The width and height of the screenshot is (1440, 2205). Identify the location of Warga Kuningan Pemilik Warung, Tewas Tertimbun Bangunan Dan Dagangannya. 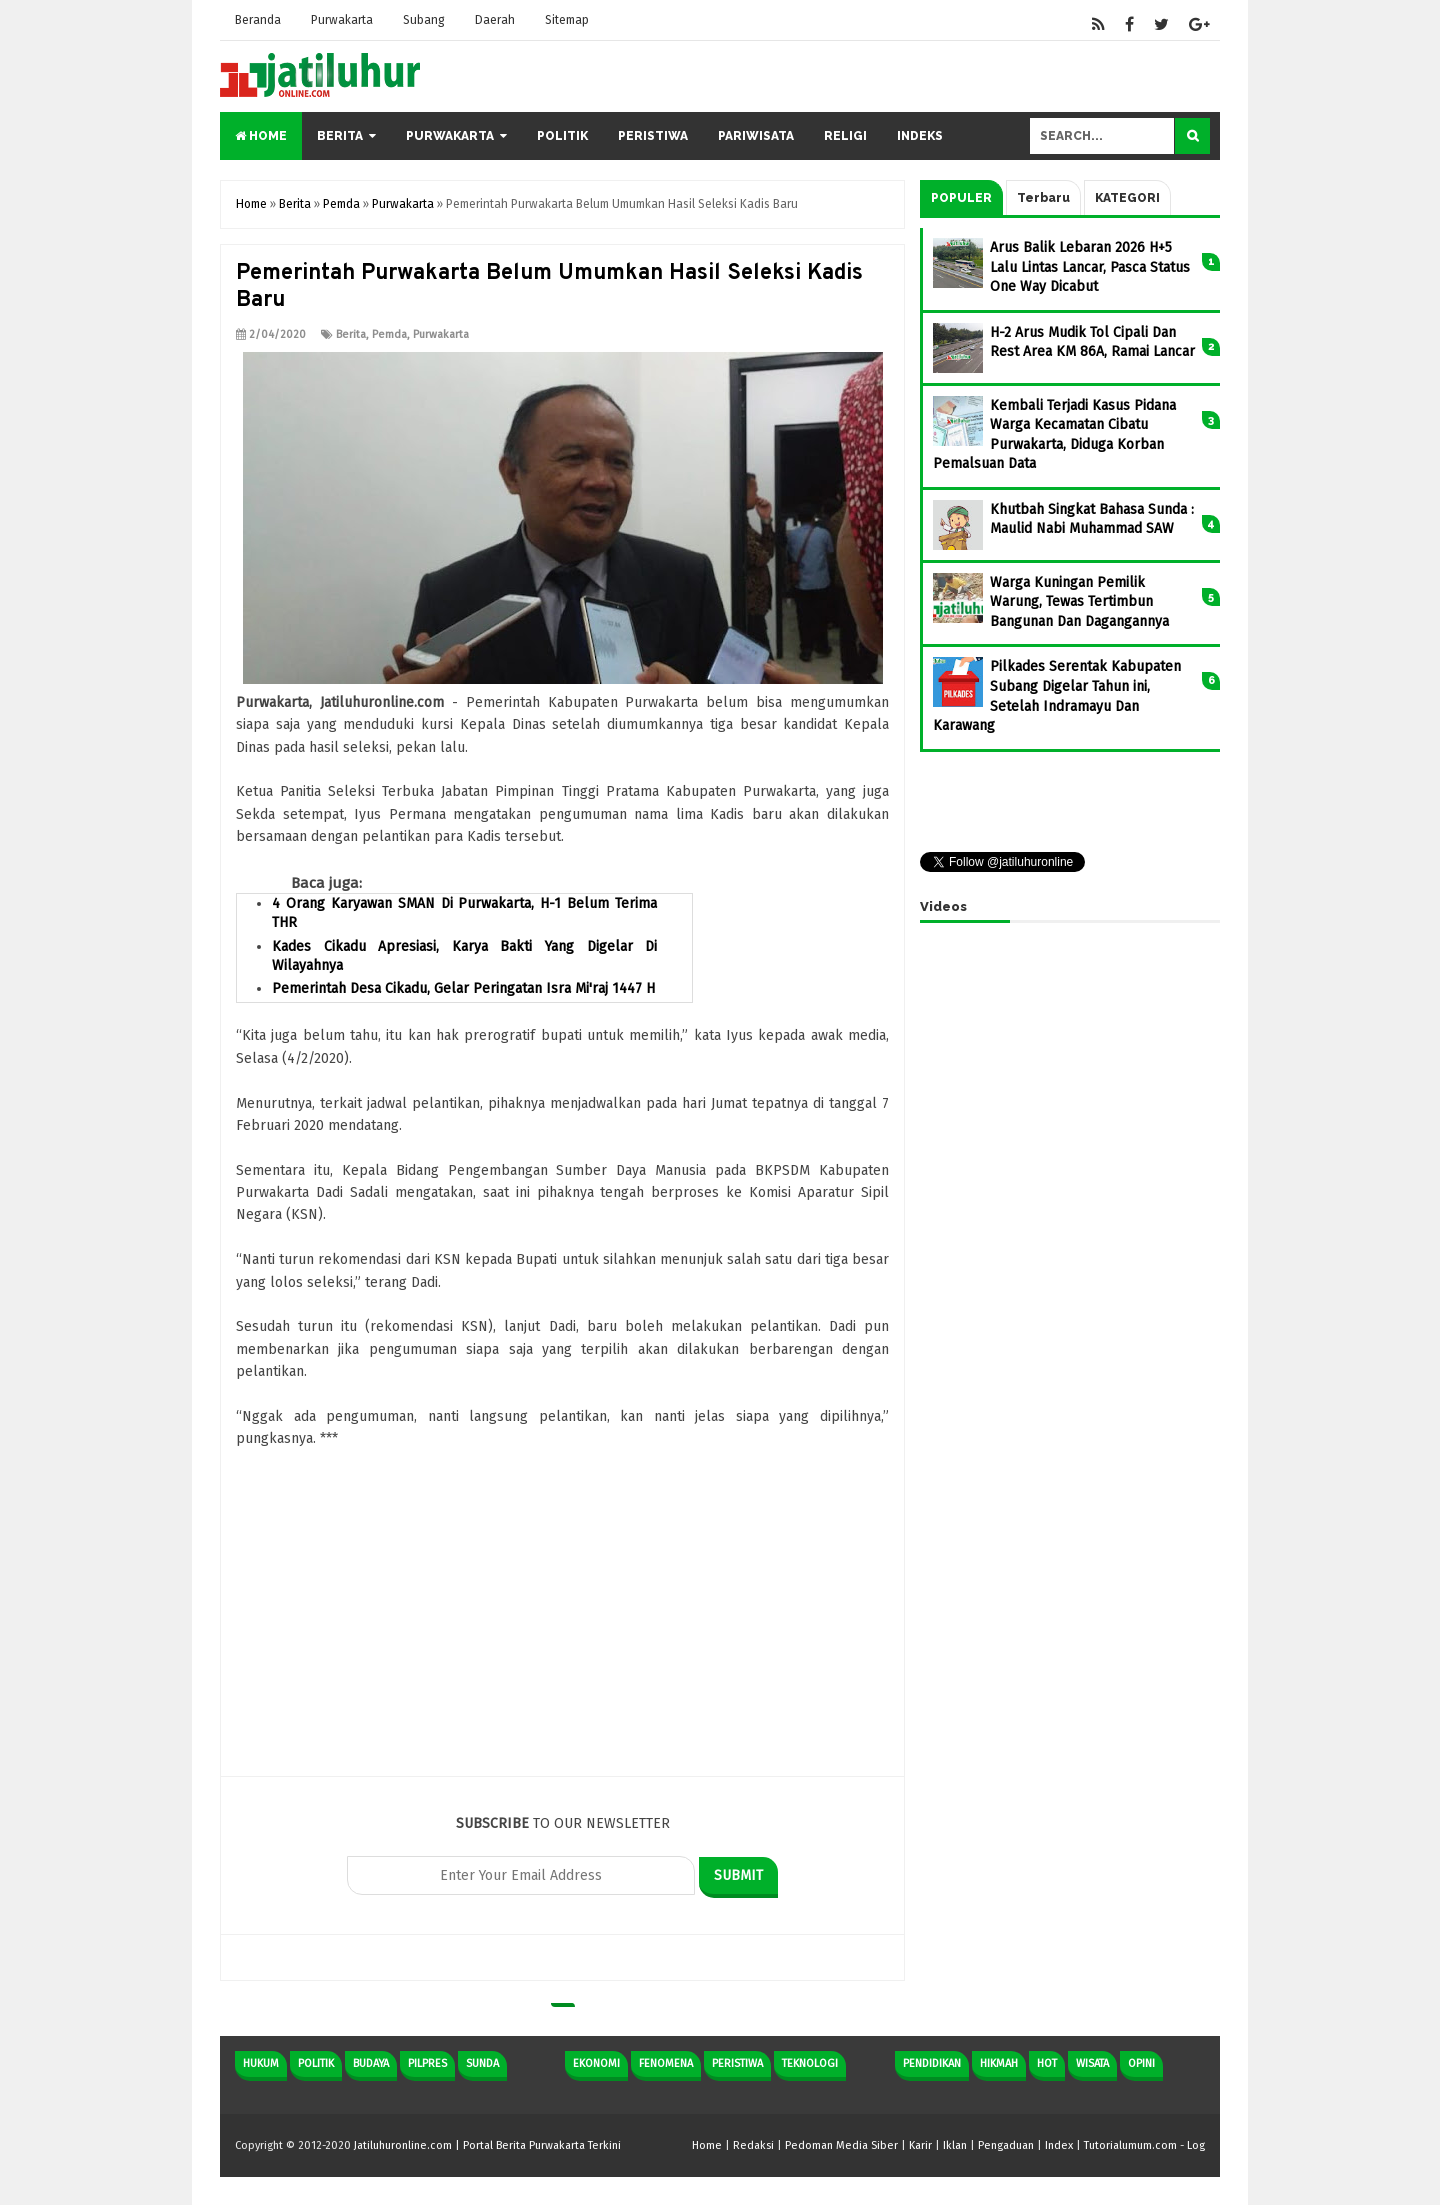
(1079, 602).